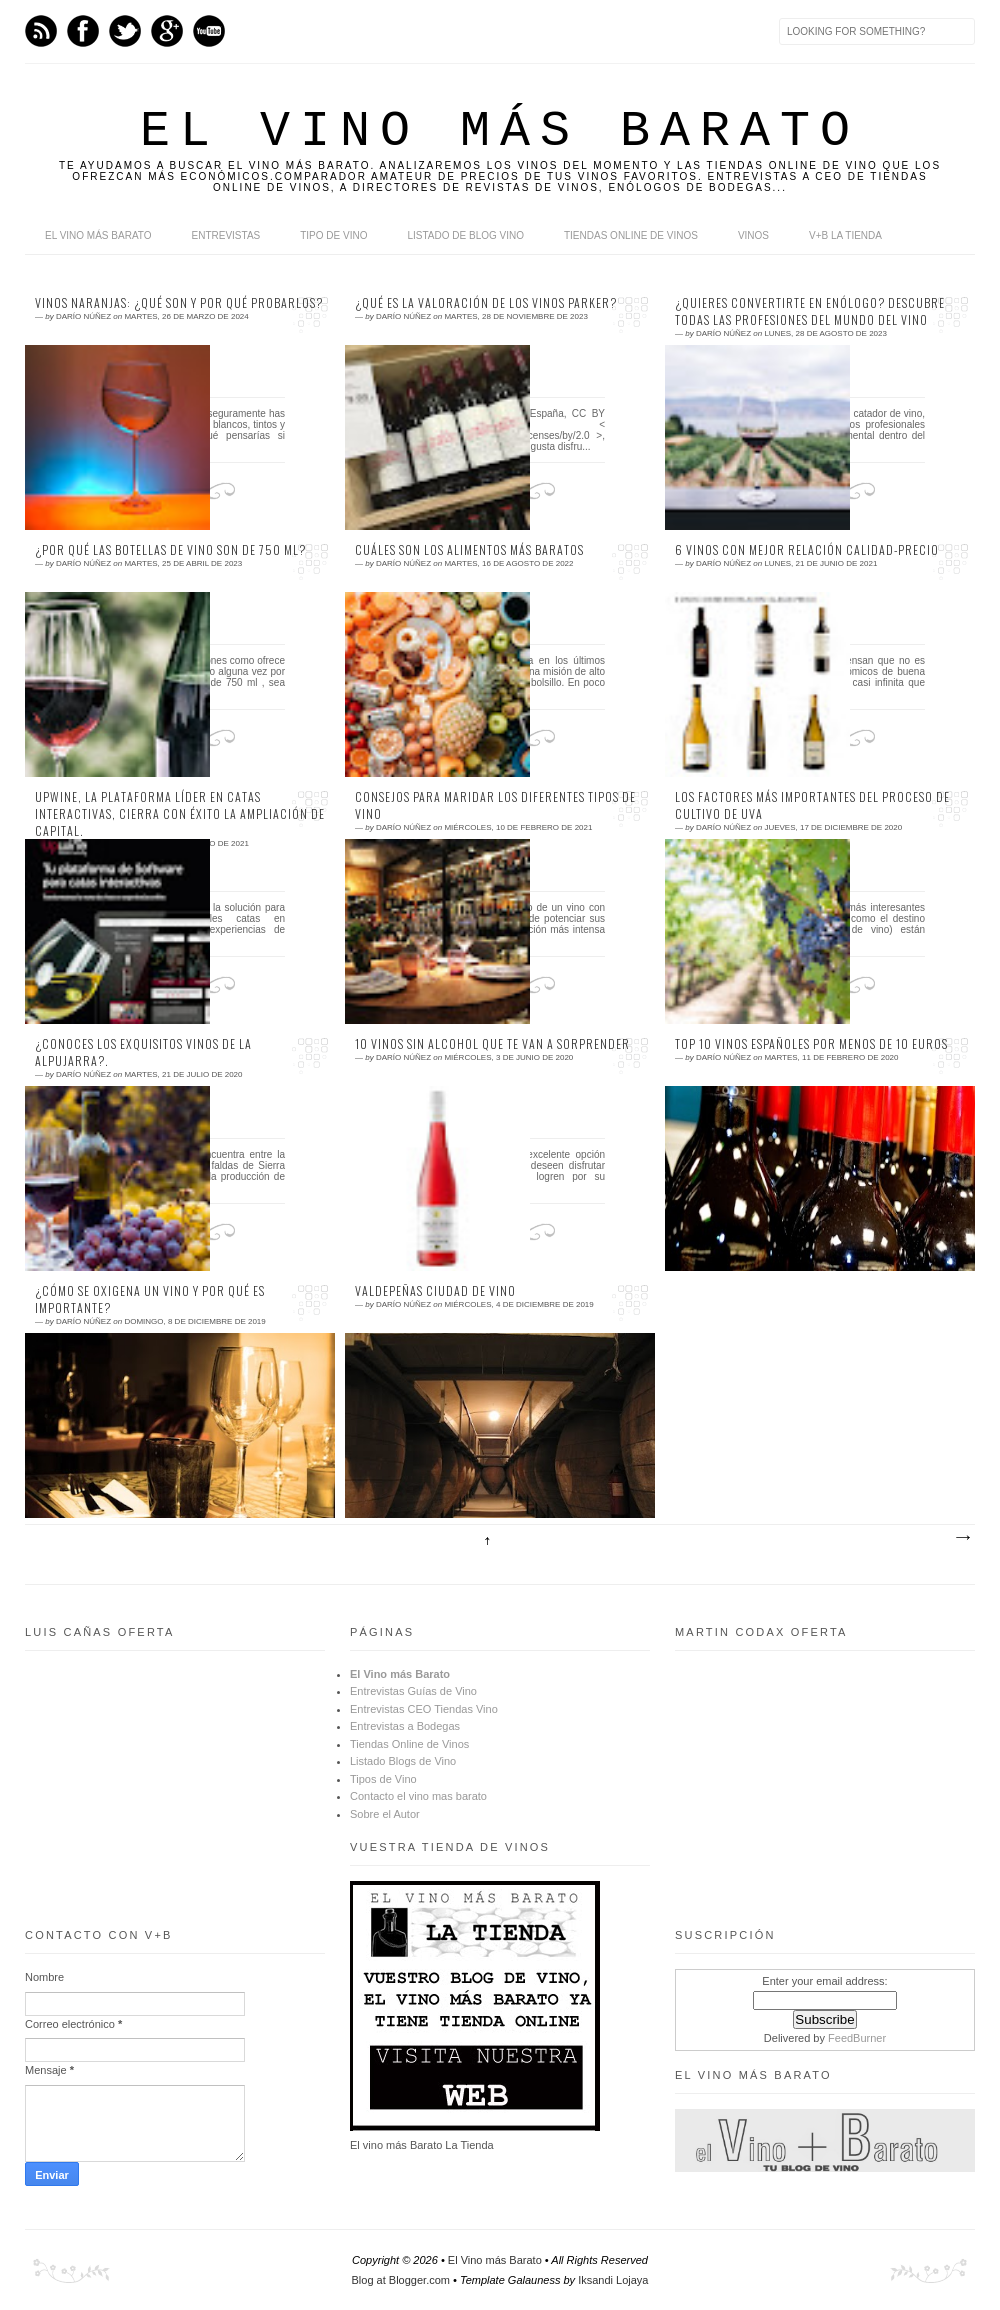  I want to click on Entrevistas Guías de Vino, so click(413, 1691).